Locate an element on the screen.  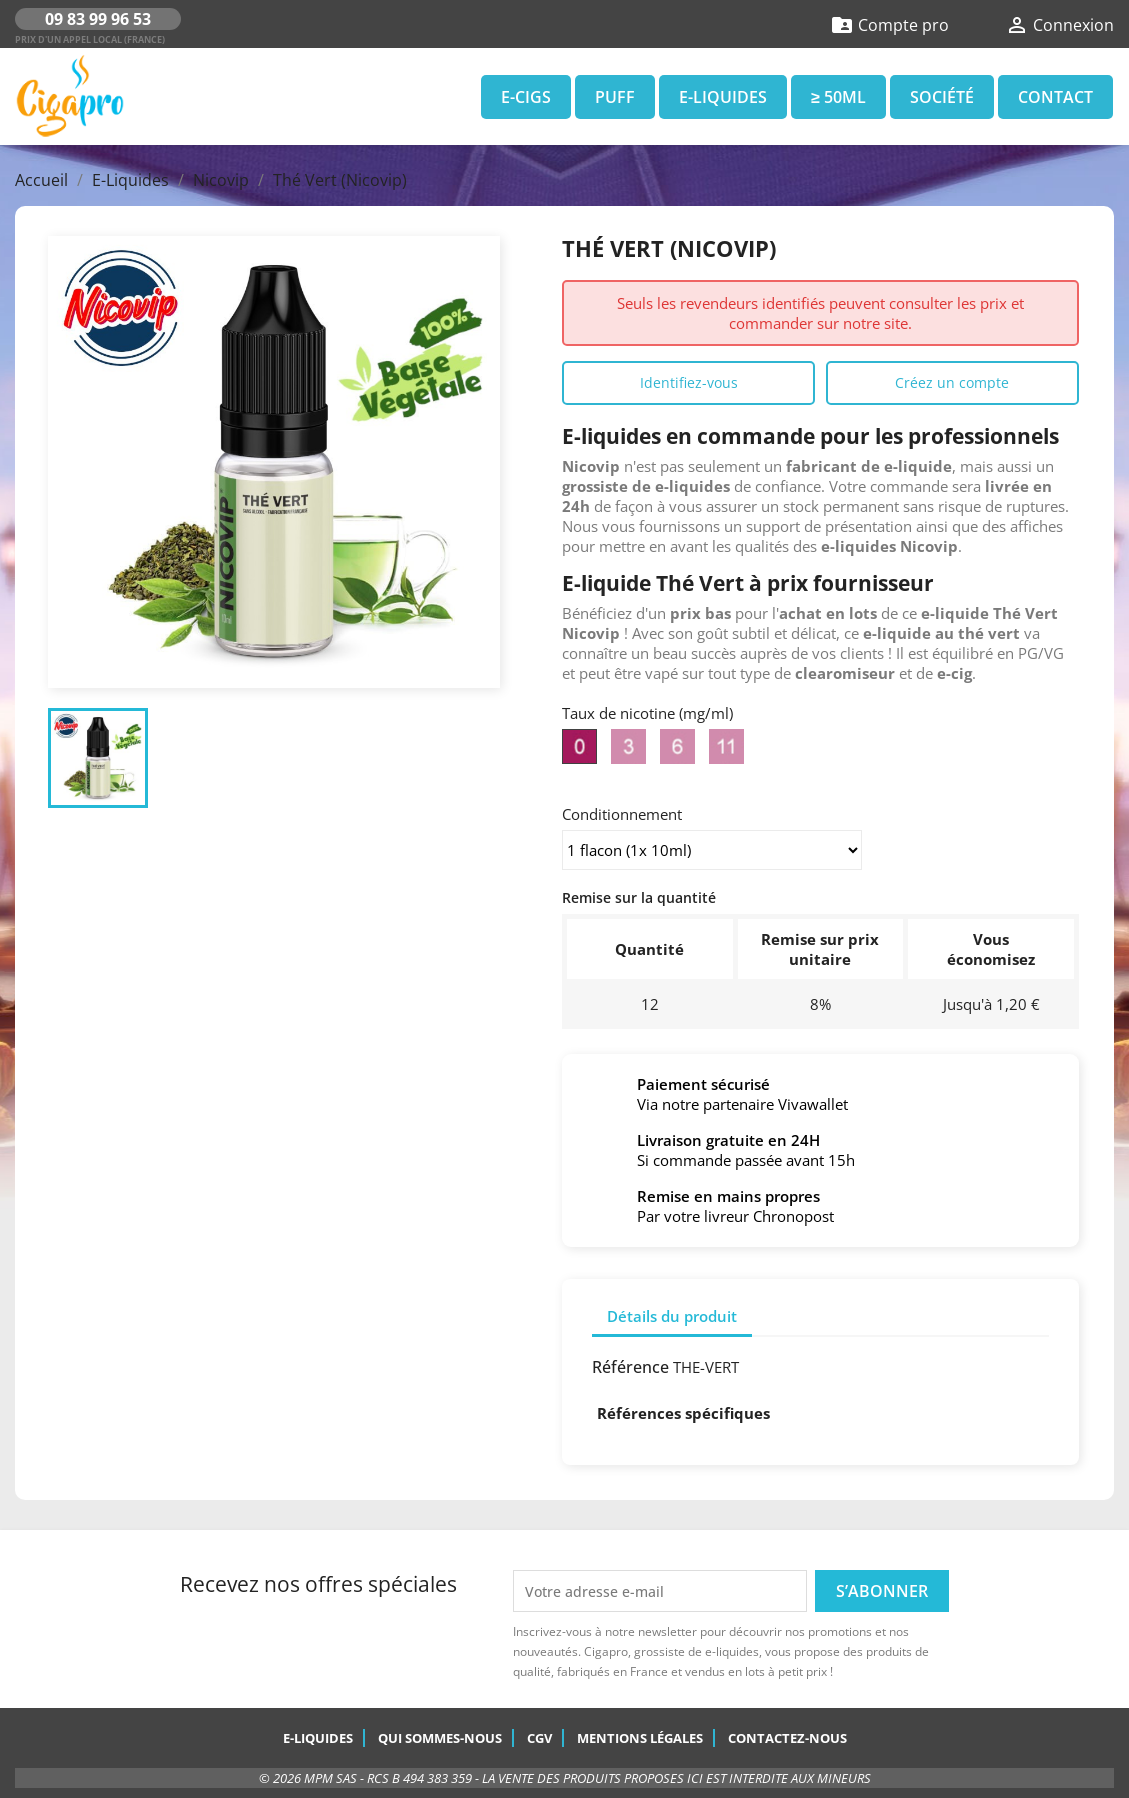
Contactez-nous is located at coordinates (787, 1738).